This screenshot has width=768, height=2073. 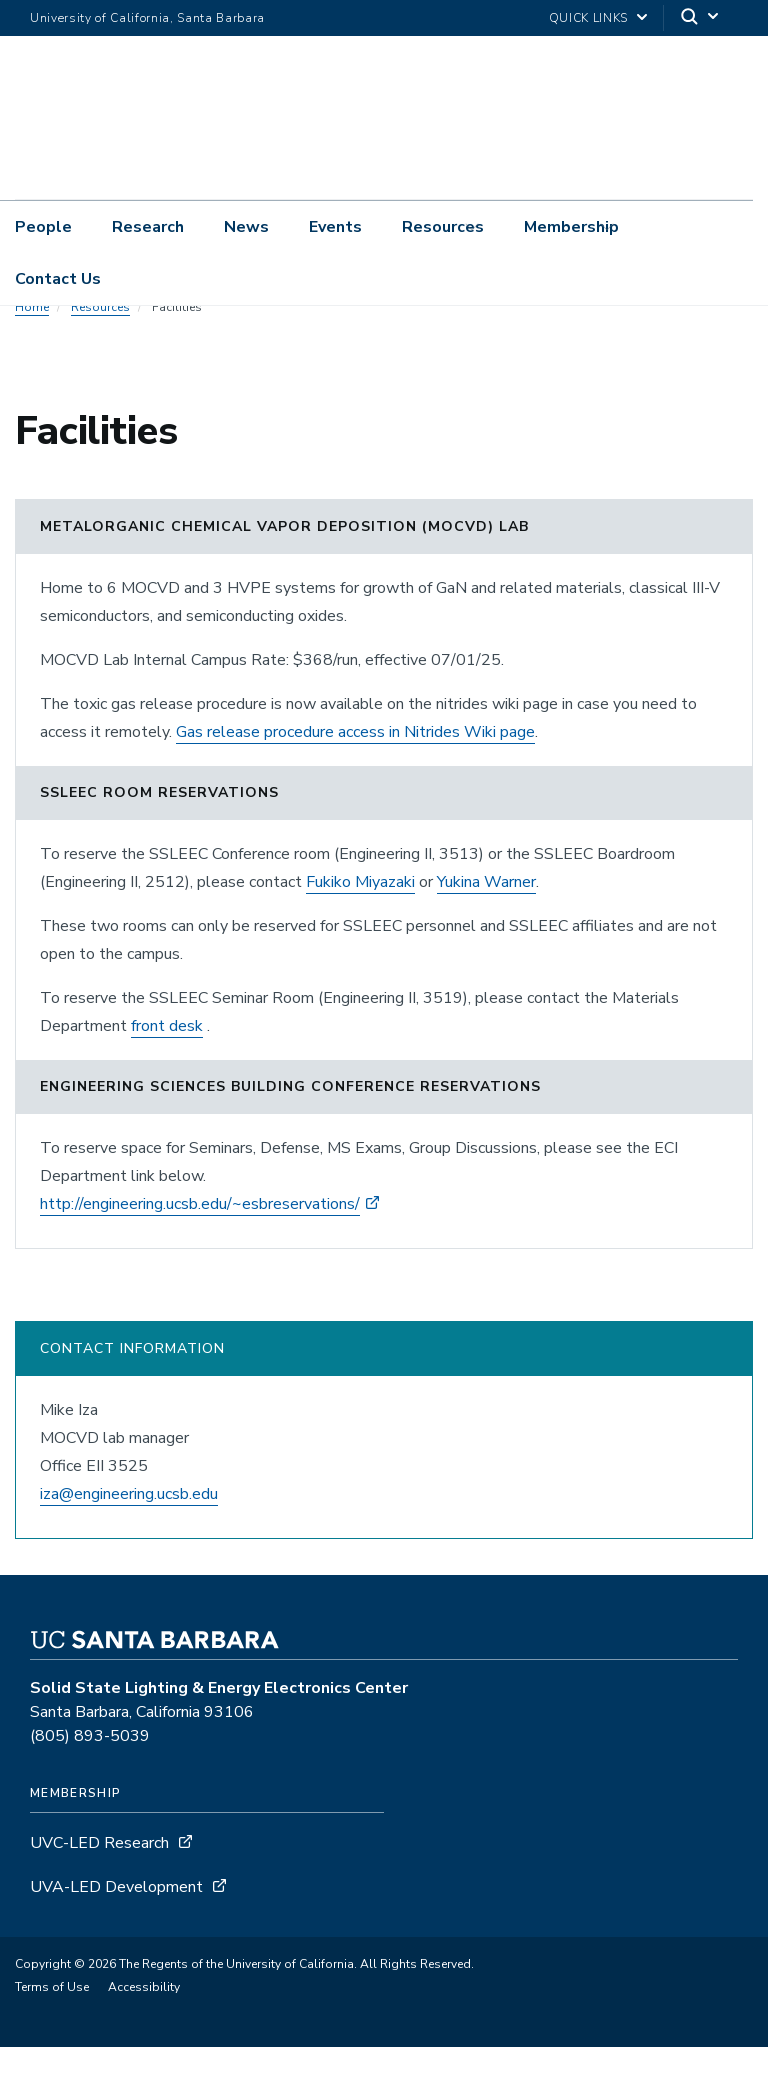 What do you see at coordinates (43, 227) in the screenshot?
I see `People` at bounding box center [43, 227].